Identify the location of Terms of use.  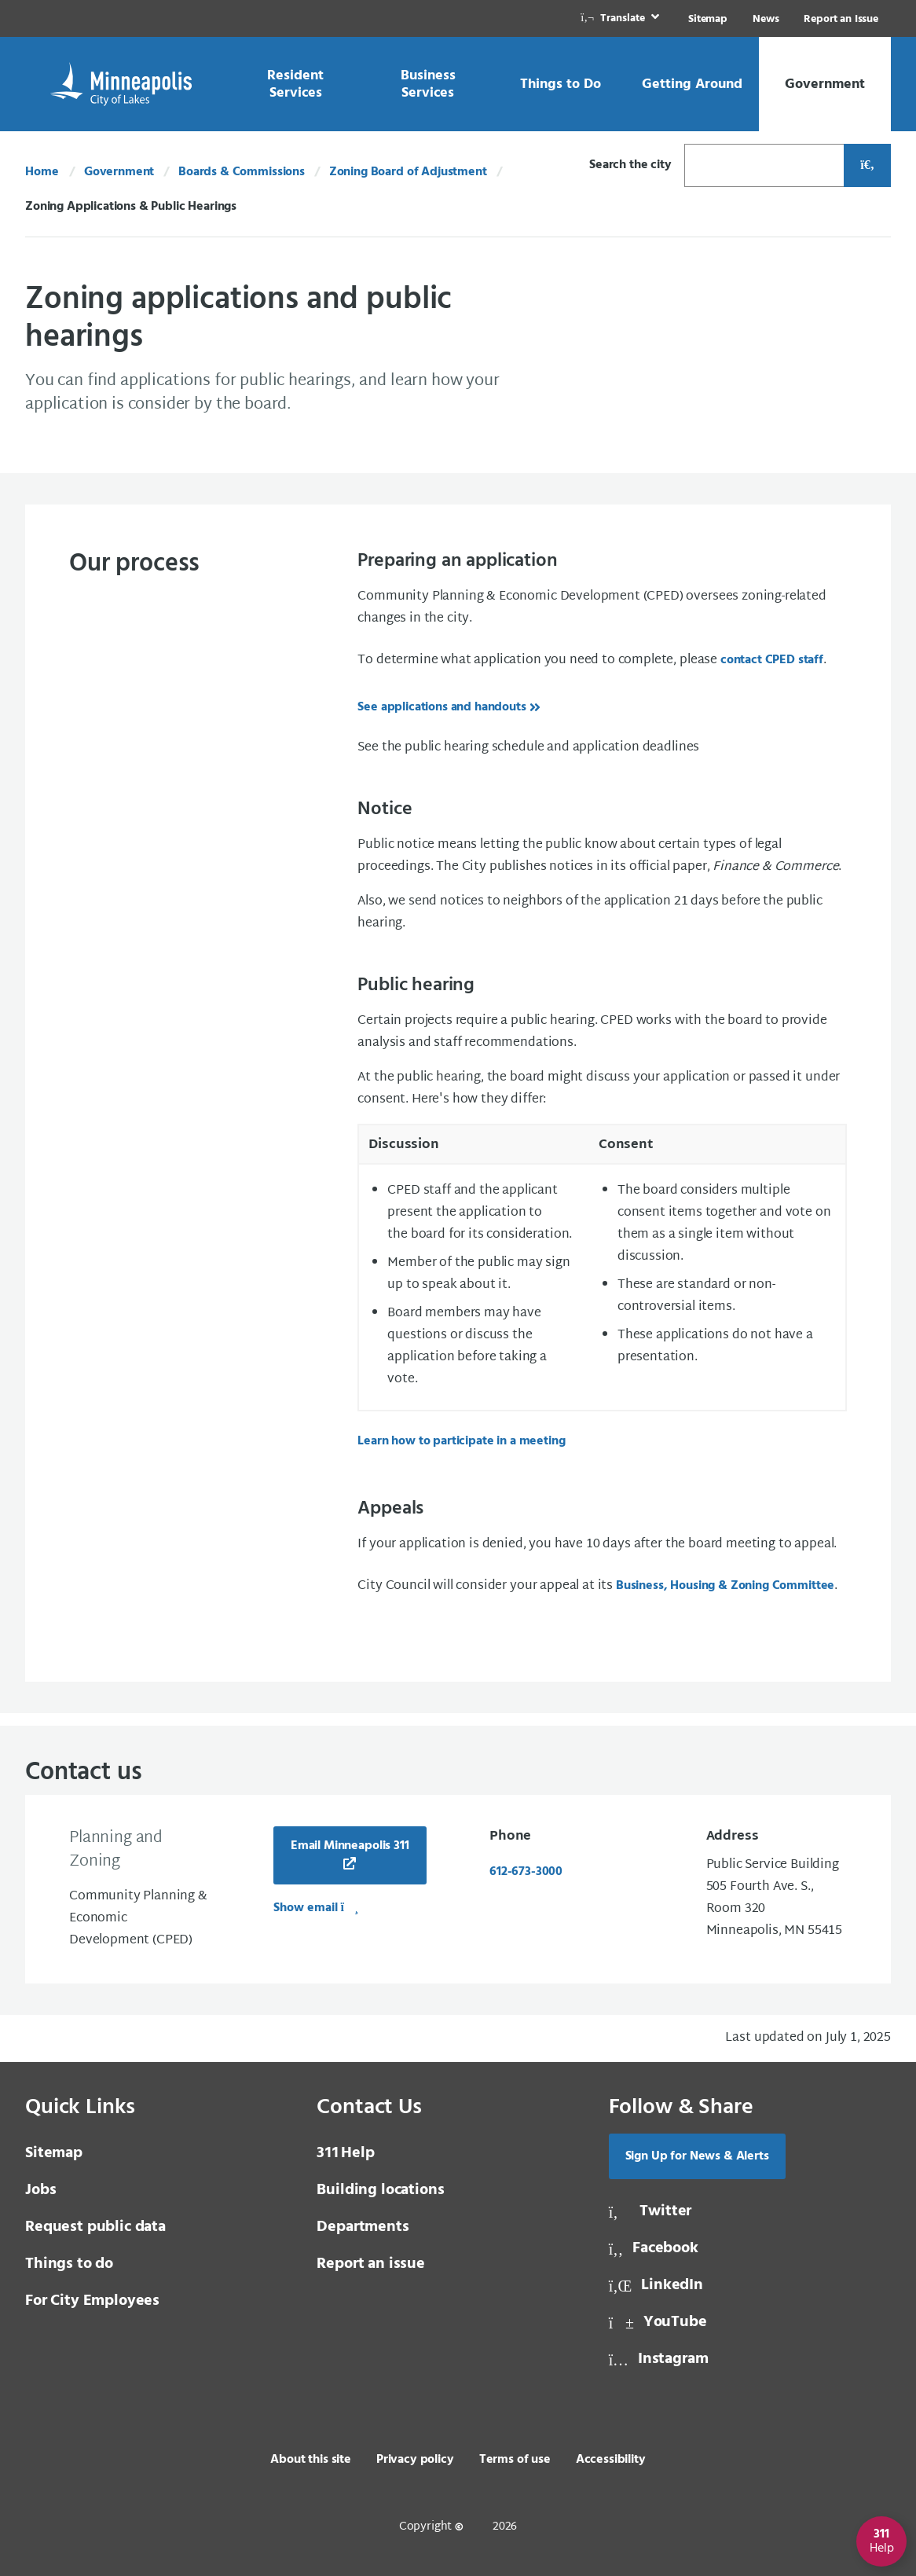
(515, 2459).